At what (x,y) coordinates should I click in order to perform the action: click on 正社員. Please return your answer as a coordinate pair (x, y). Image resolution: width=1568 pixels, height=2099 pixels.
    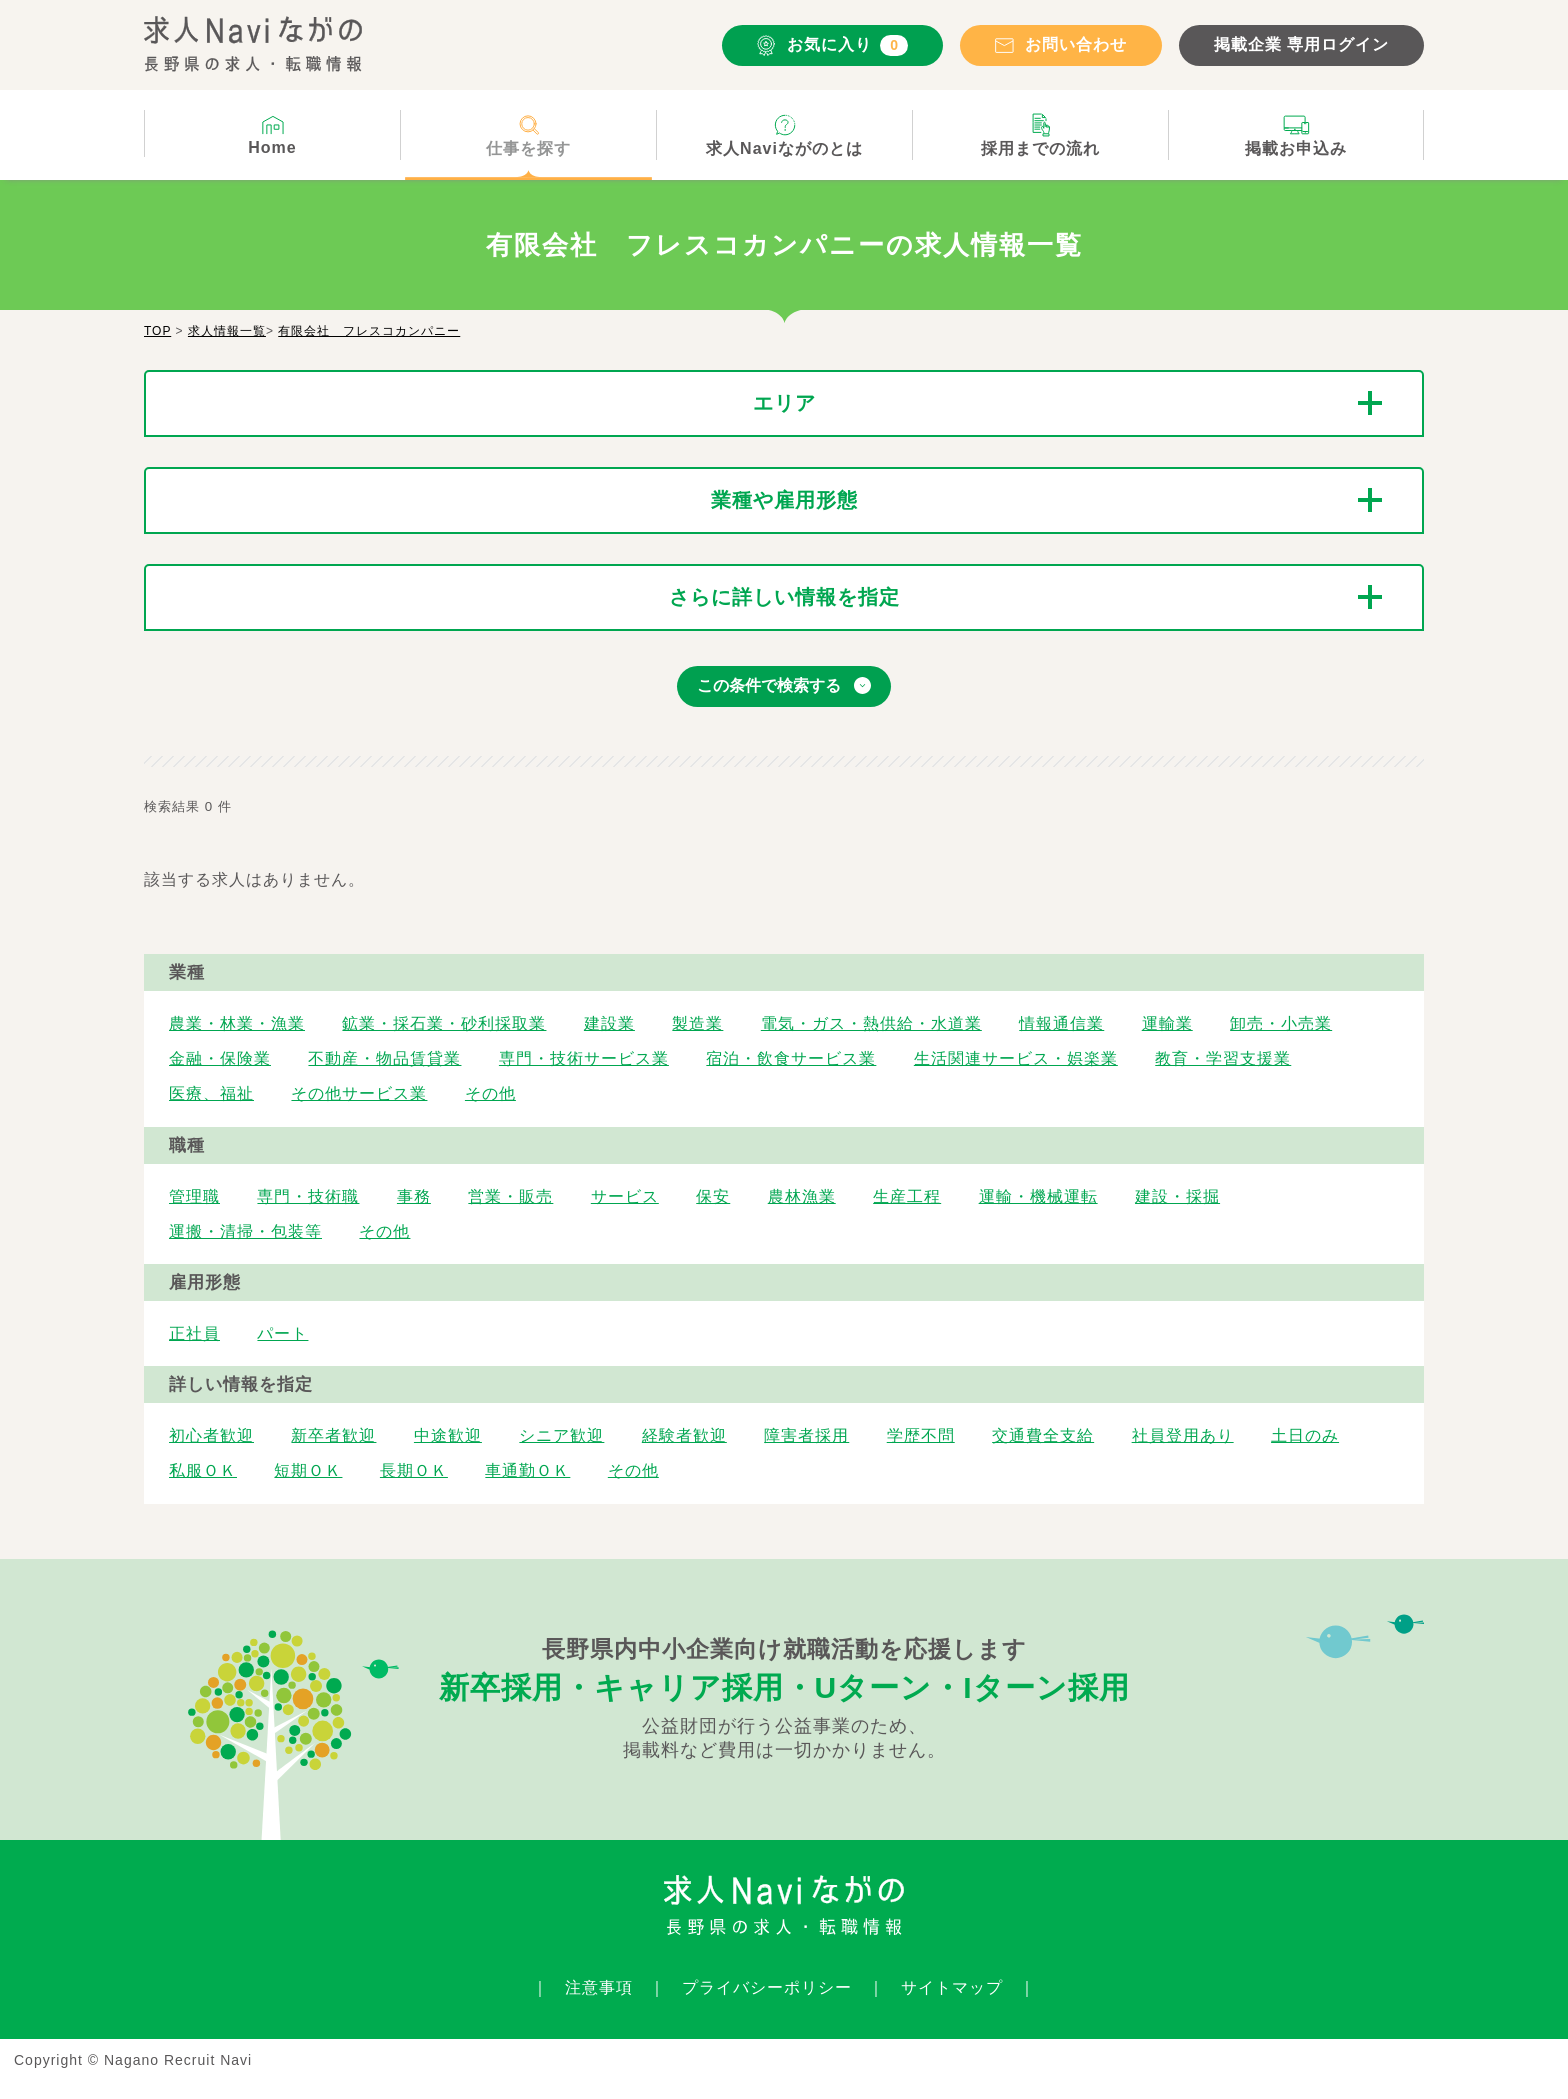
    Looking at the image, I should click on (194, 1333).